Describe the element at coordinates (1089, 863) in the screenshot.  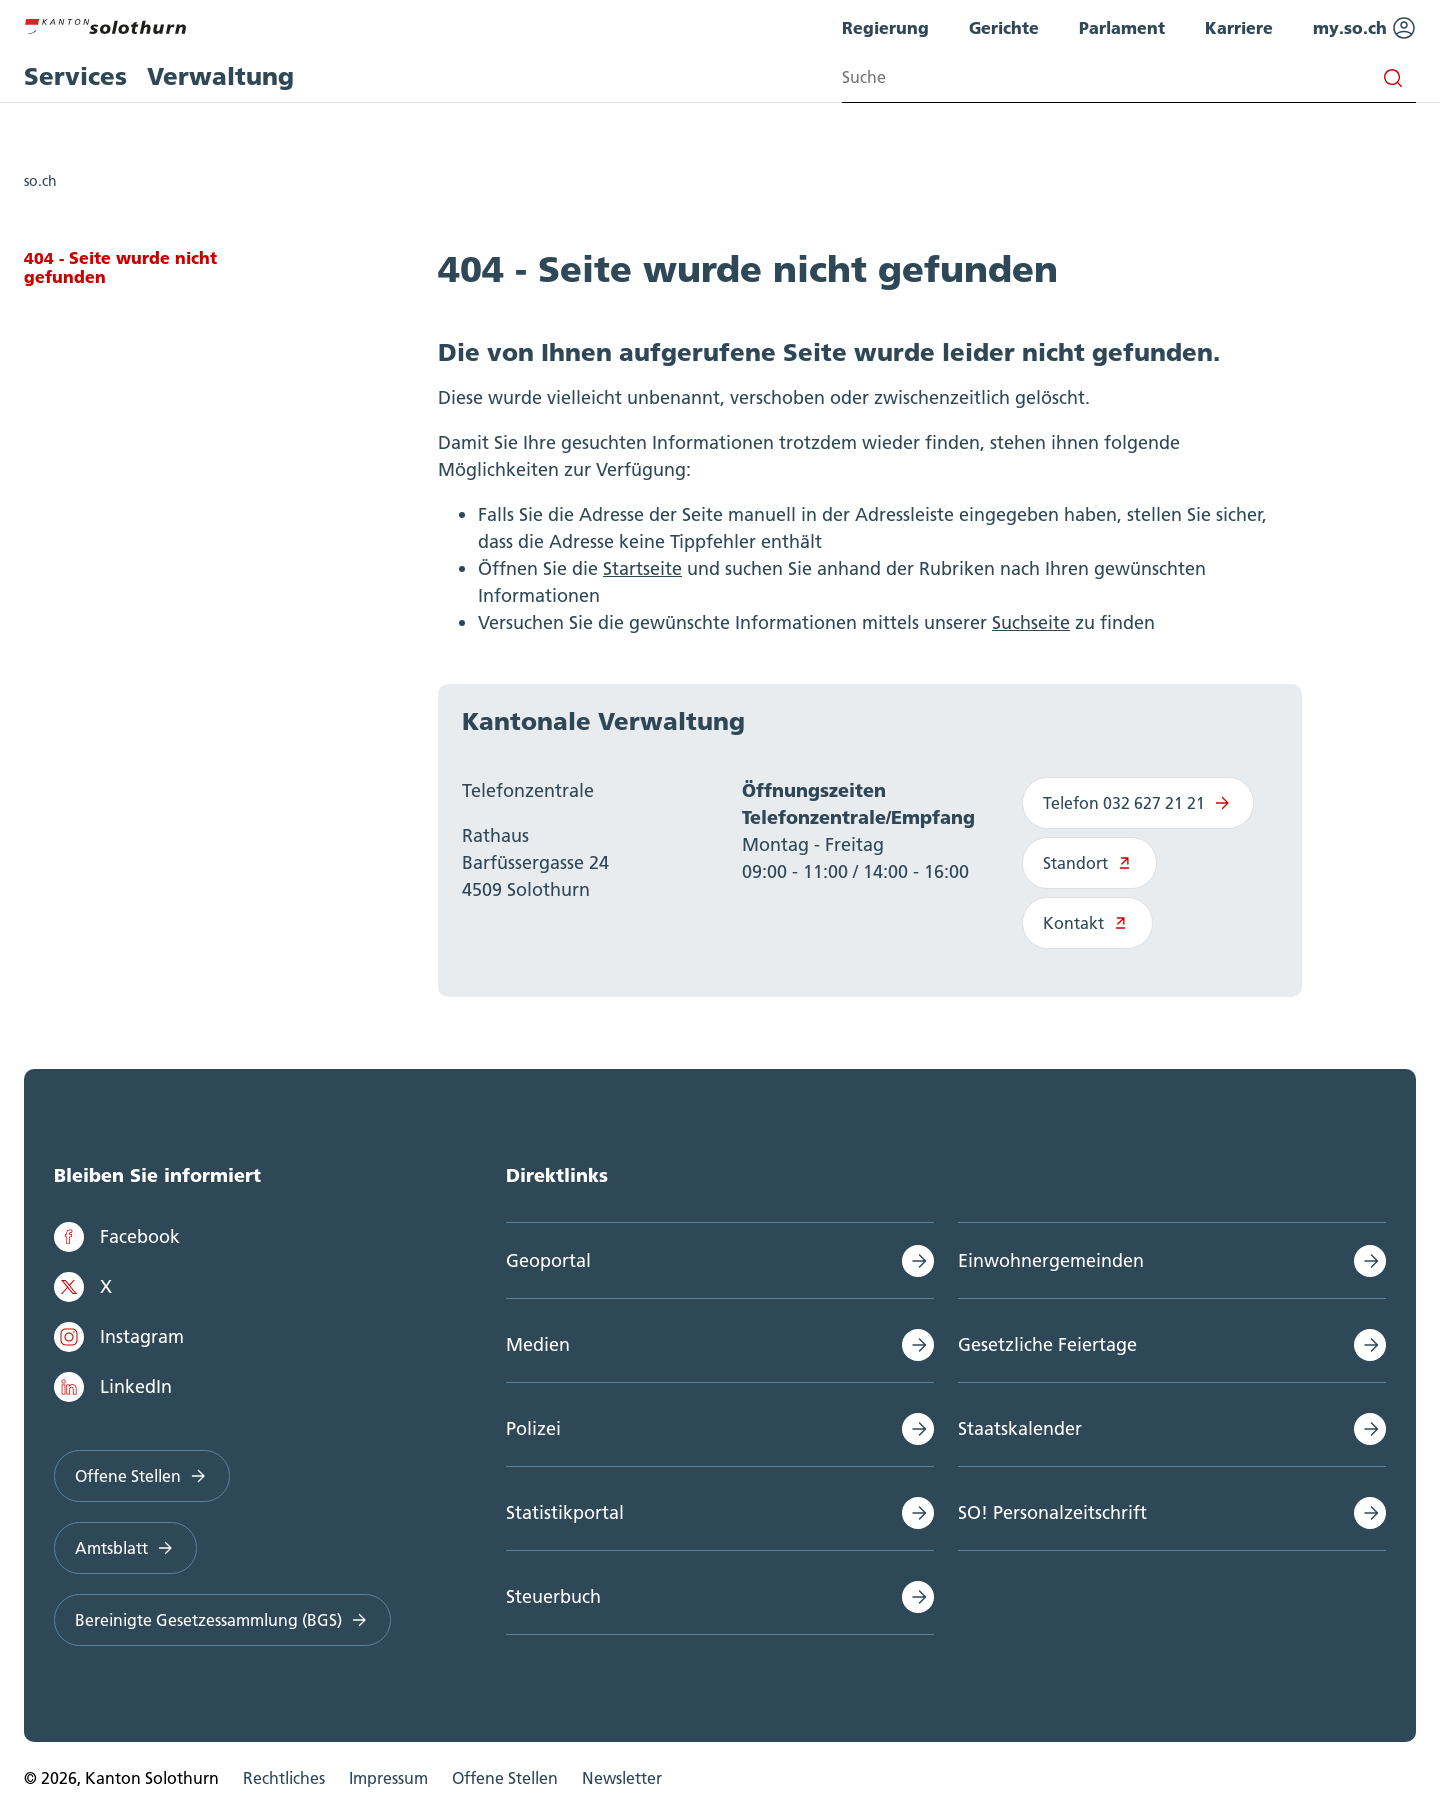
I see `Standort` at that location.